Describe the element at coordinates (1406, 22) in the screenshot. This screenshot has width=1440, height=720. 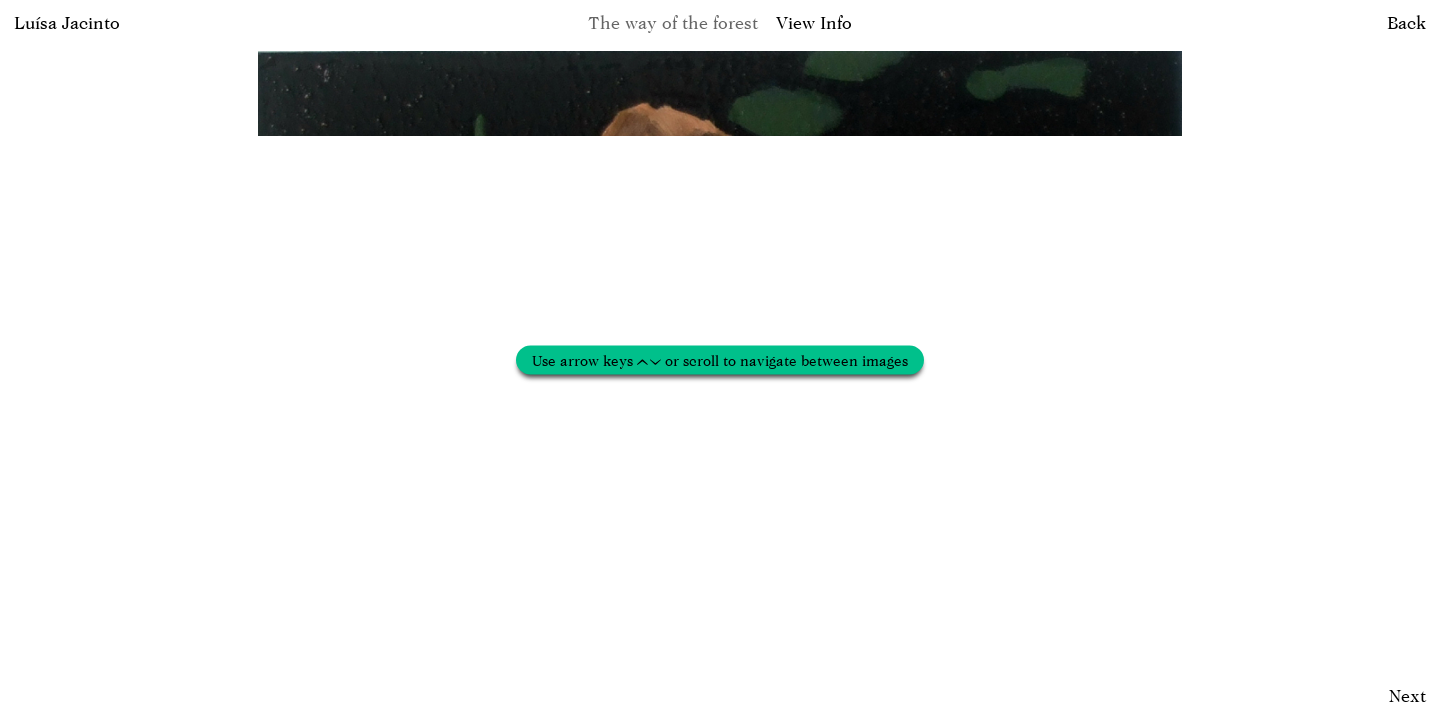
I see `Back` at that location.